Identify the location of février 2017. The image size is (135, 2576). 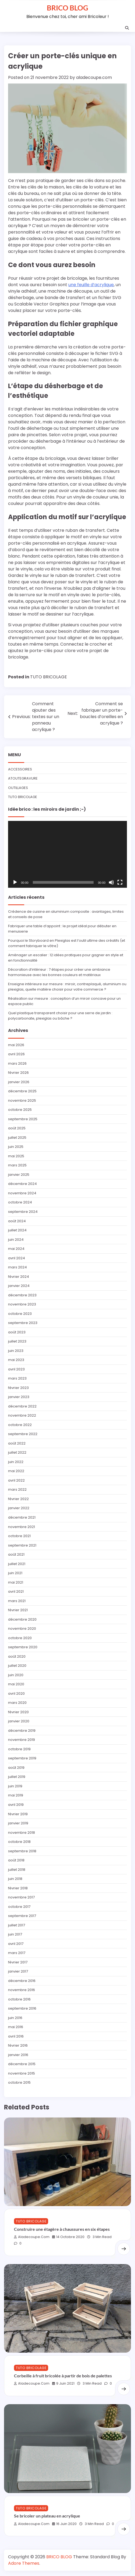
(17, 1962).